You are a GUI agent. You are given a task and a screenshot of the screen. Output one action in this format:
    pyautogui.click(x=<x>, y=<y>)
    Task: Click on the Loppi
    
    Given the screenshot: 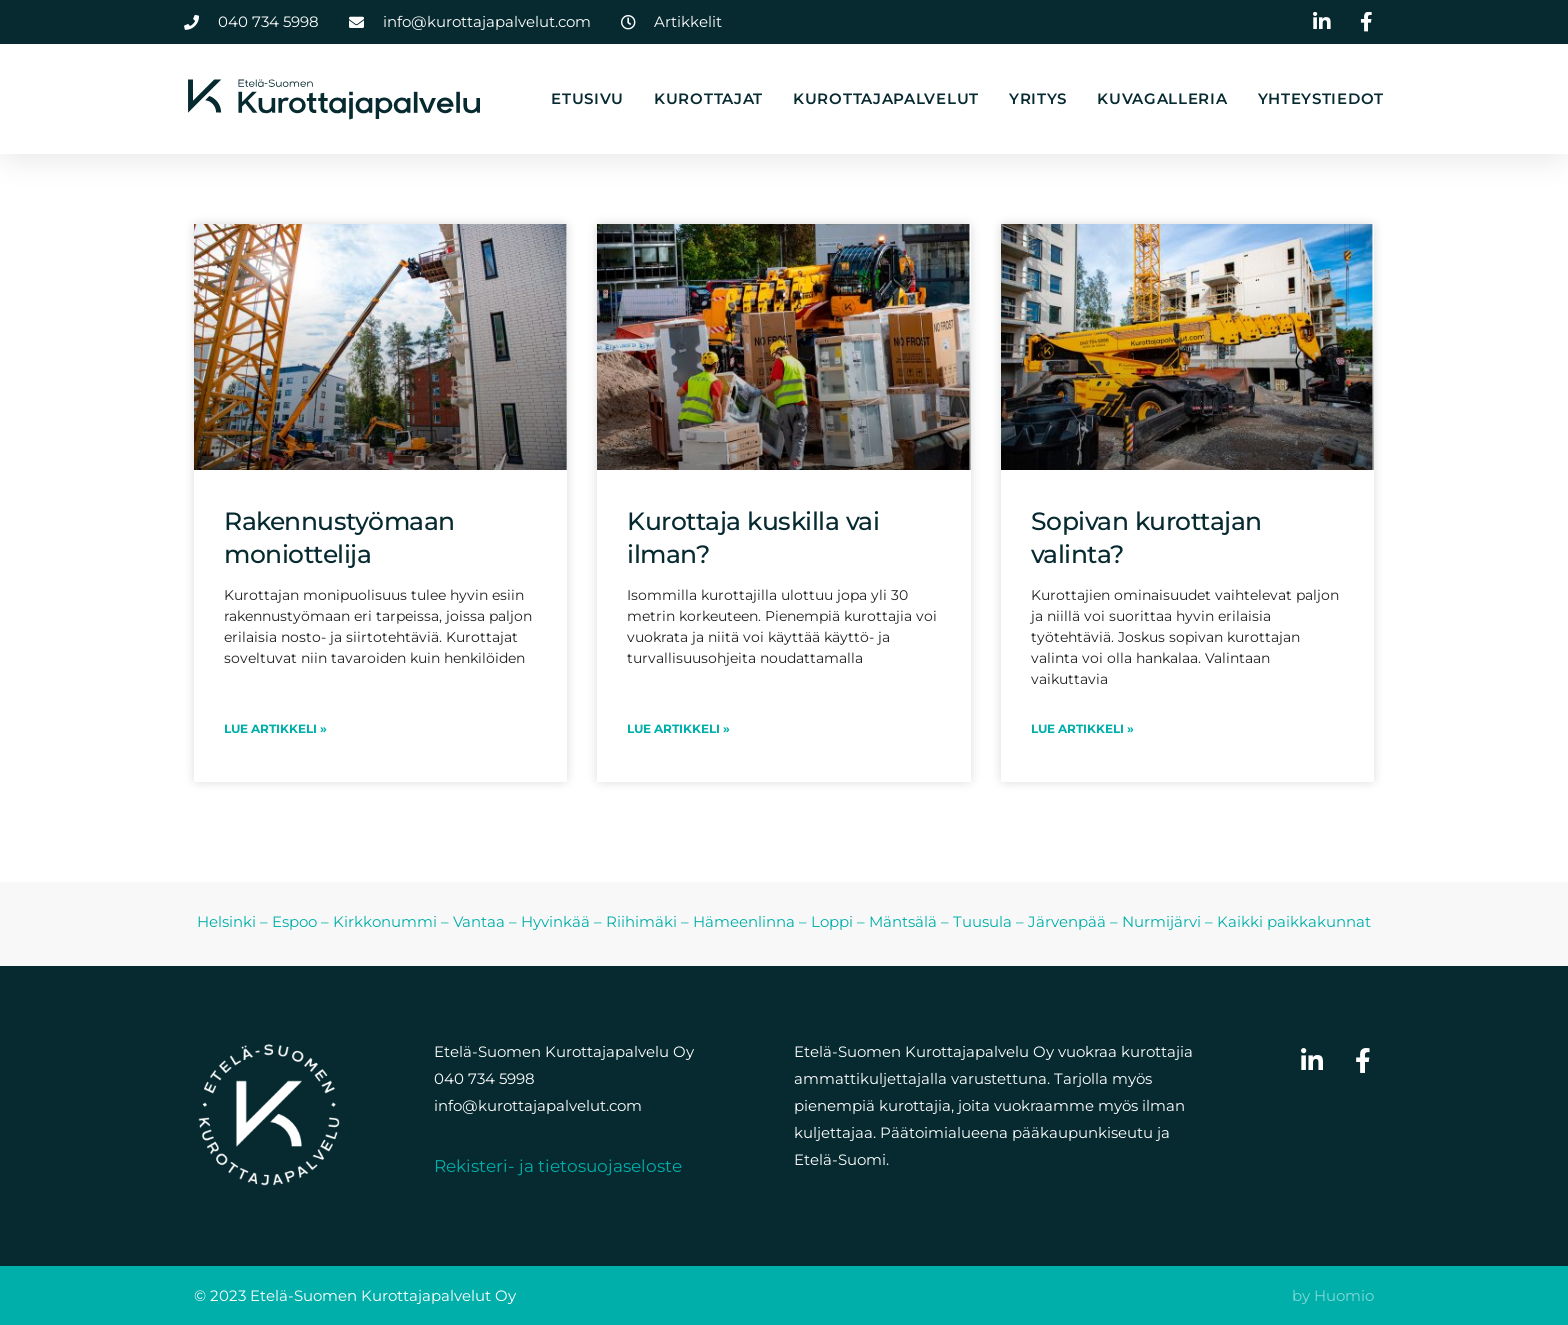 What is the action you would take?
    pyautogui.click(x=832, y=921)
    